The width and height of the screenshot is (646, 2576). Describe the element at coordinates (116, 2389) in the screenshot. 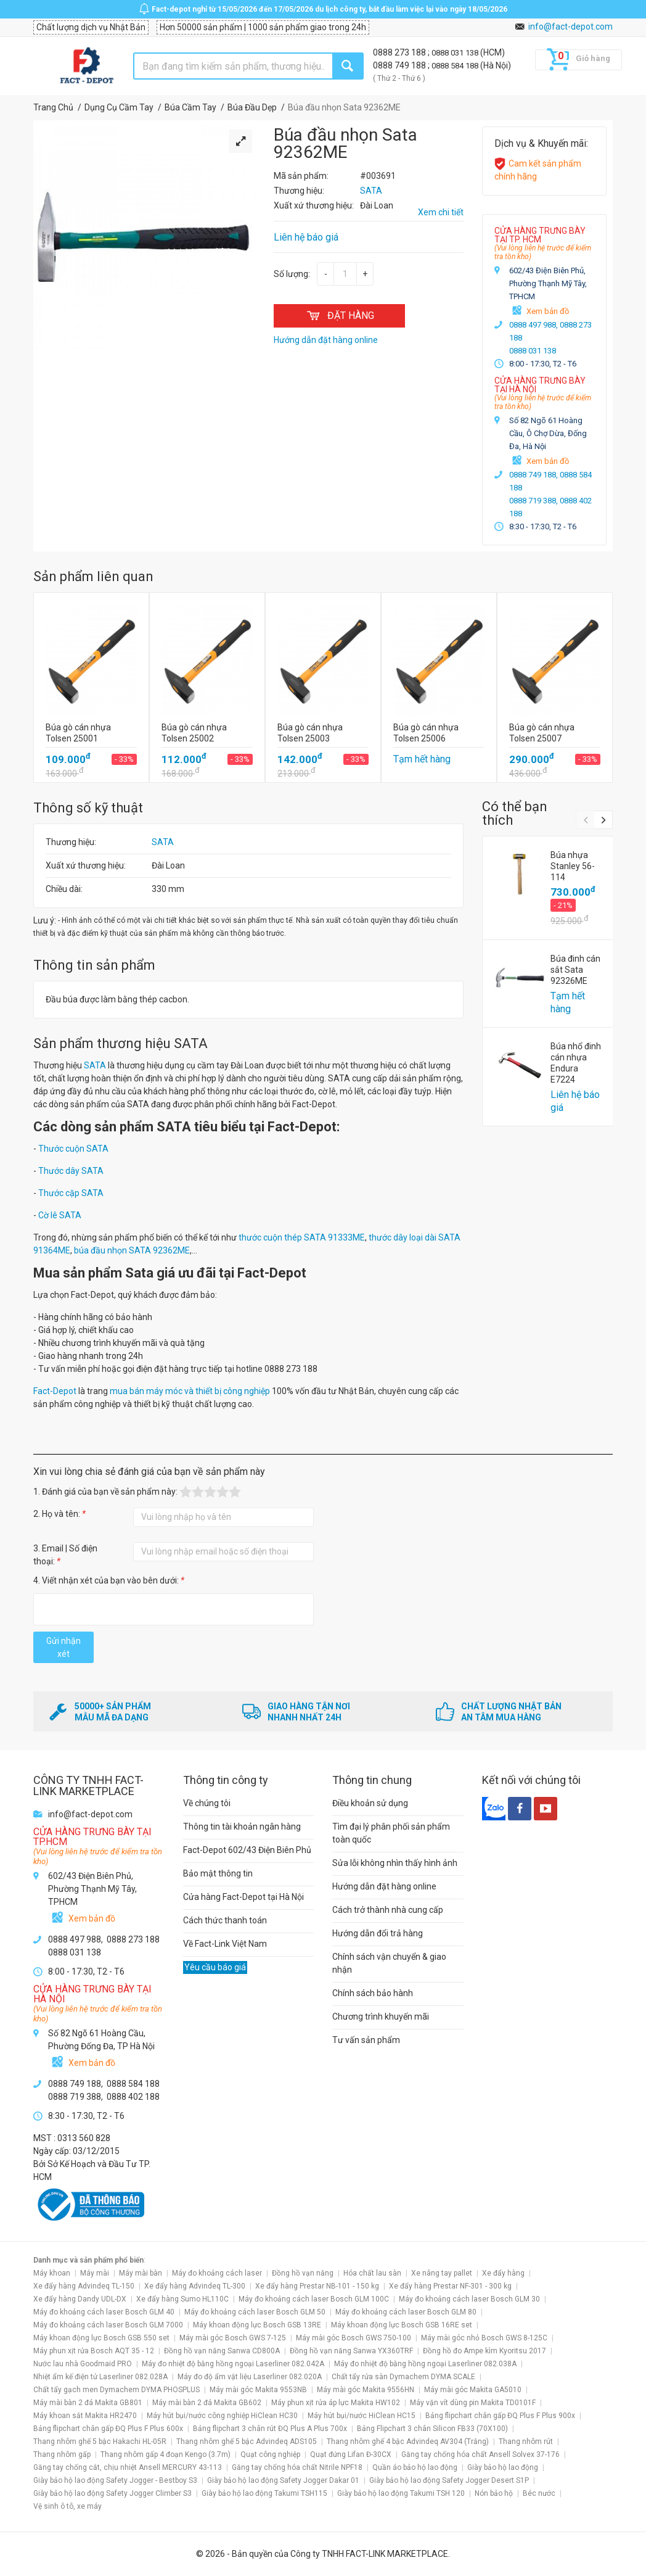

I see `Chất tẩy gạch men Dymachem DYMA PHOSPLUS` at that location.